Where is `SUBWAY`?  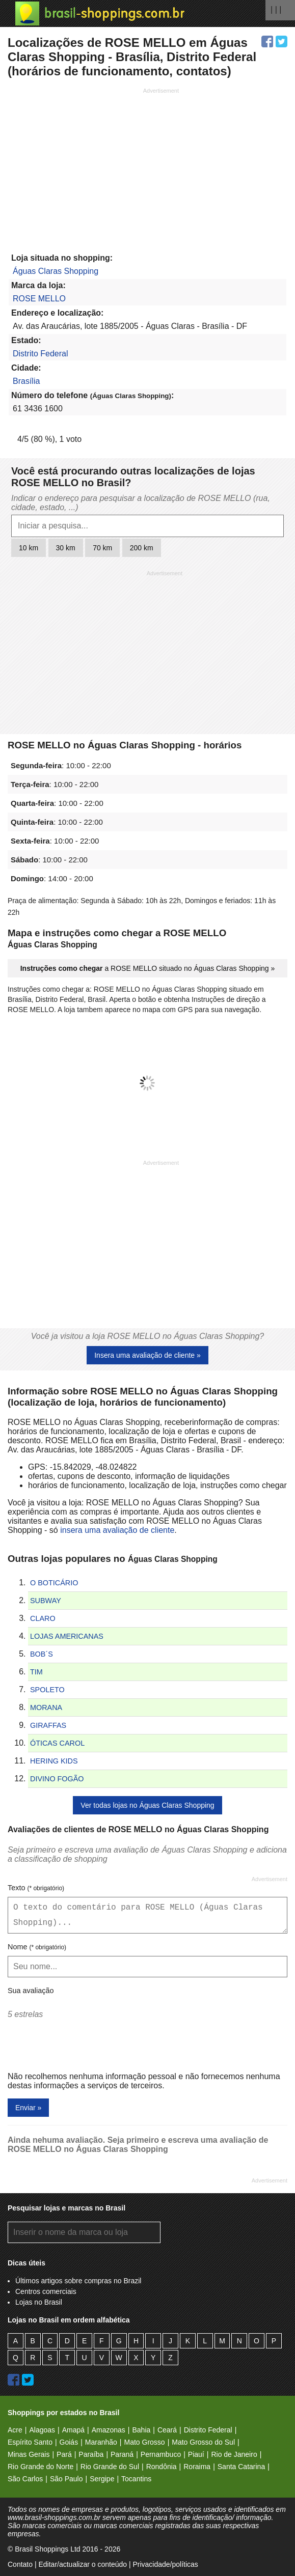
SUBWAY is located at coordinates (45, 1601).